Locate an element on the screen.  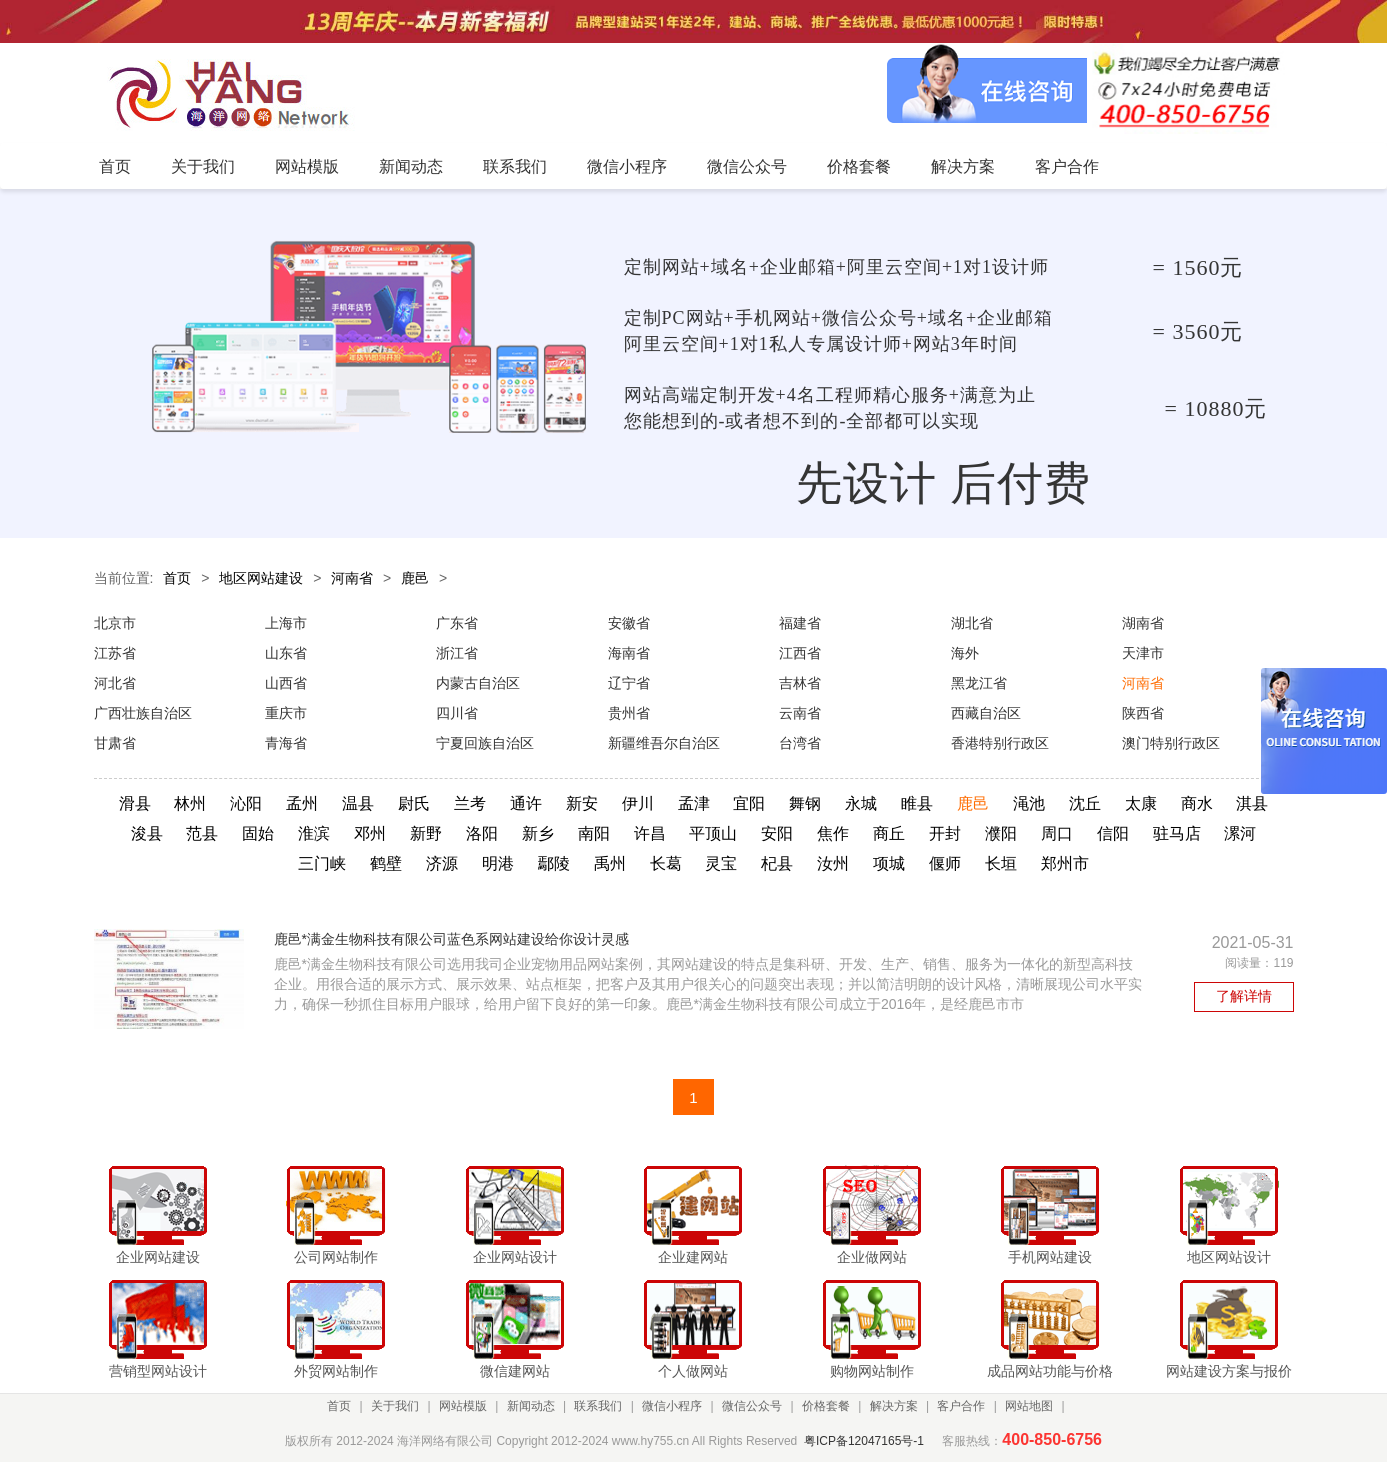
兰考 is located at coordinates (470, 803).